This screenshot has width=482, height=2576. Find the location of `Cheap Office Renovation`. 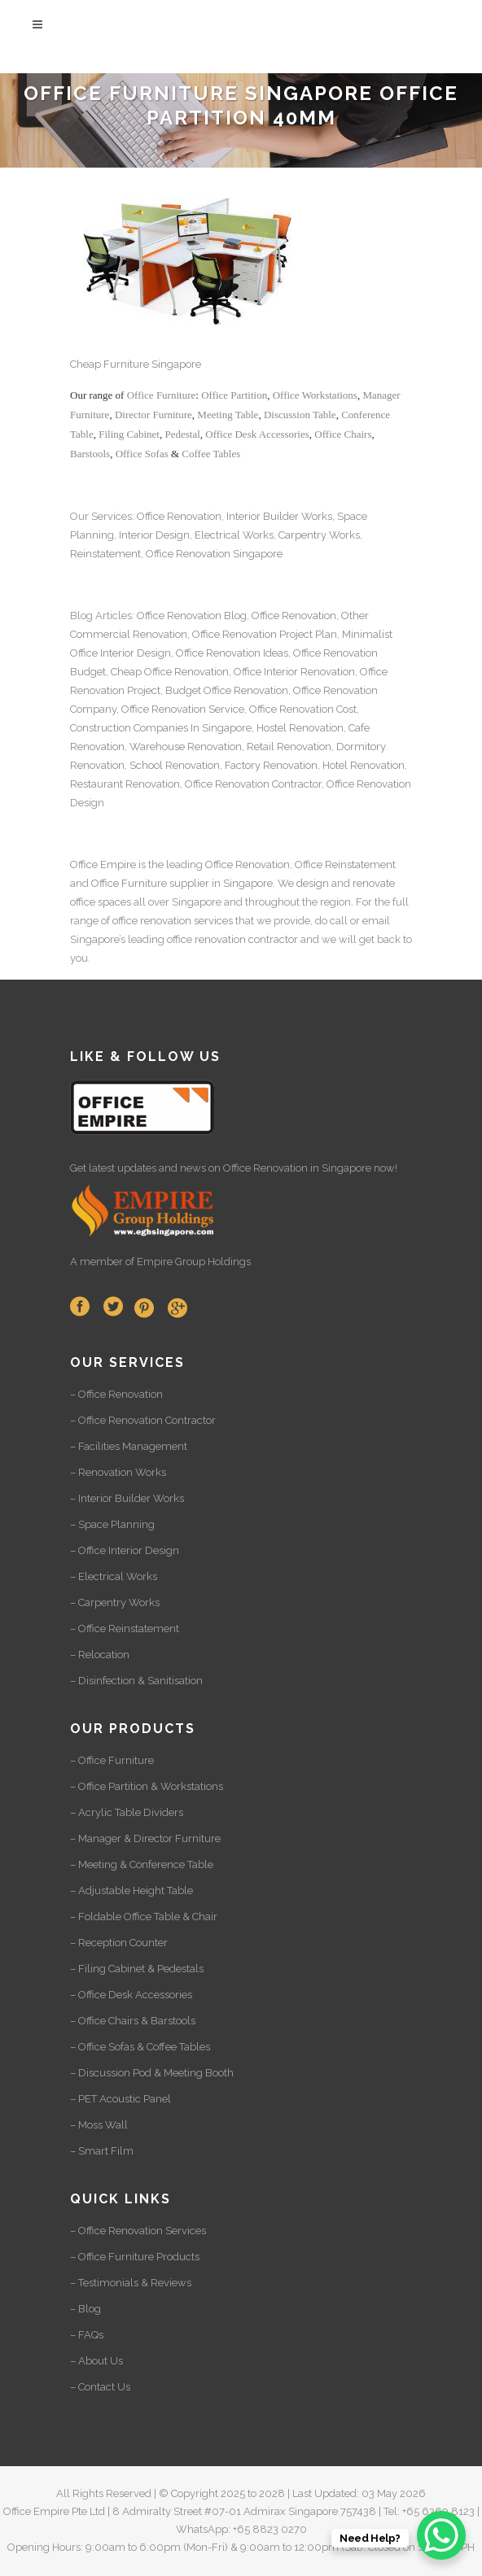

Cheap Office Renovation is located at coordinates (170, 672).